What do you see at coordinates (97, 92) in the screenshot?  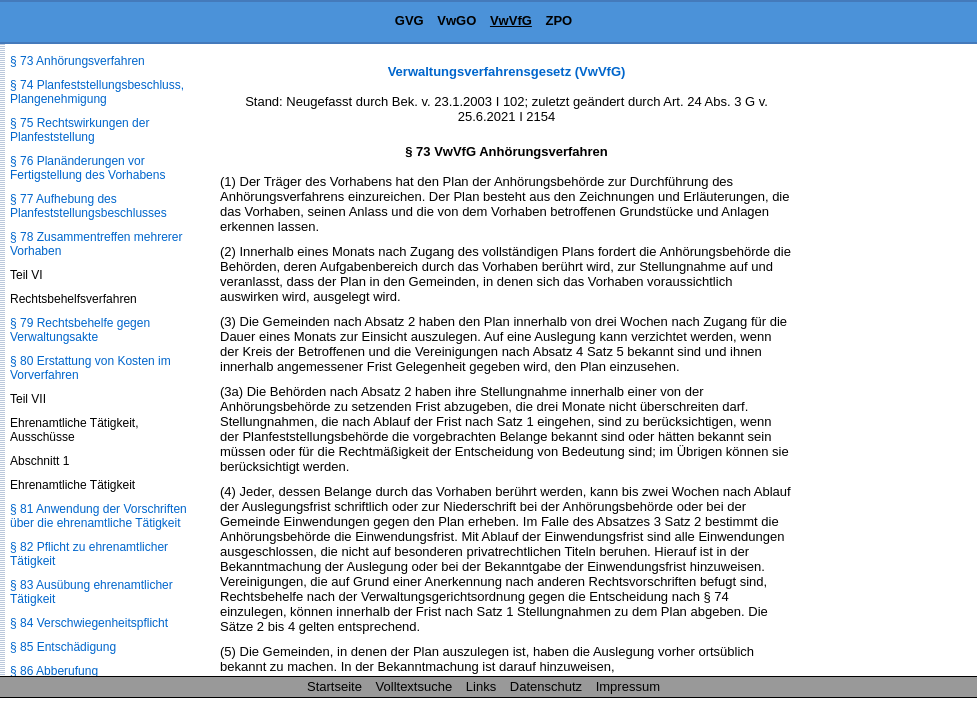 I see `§ 74 Planfeststellungsbeschluss, Plangenehmigung` at bounding box center [97, 92].